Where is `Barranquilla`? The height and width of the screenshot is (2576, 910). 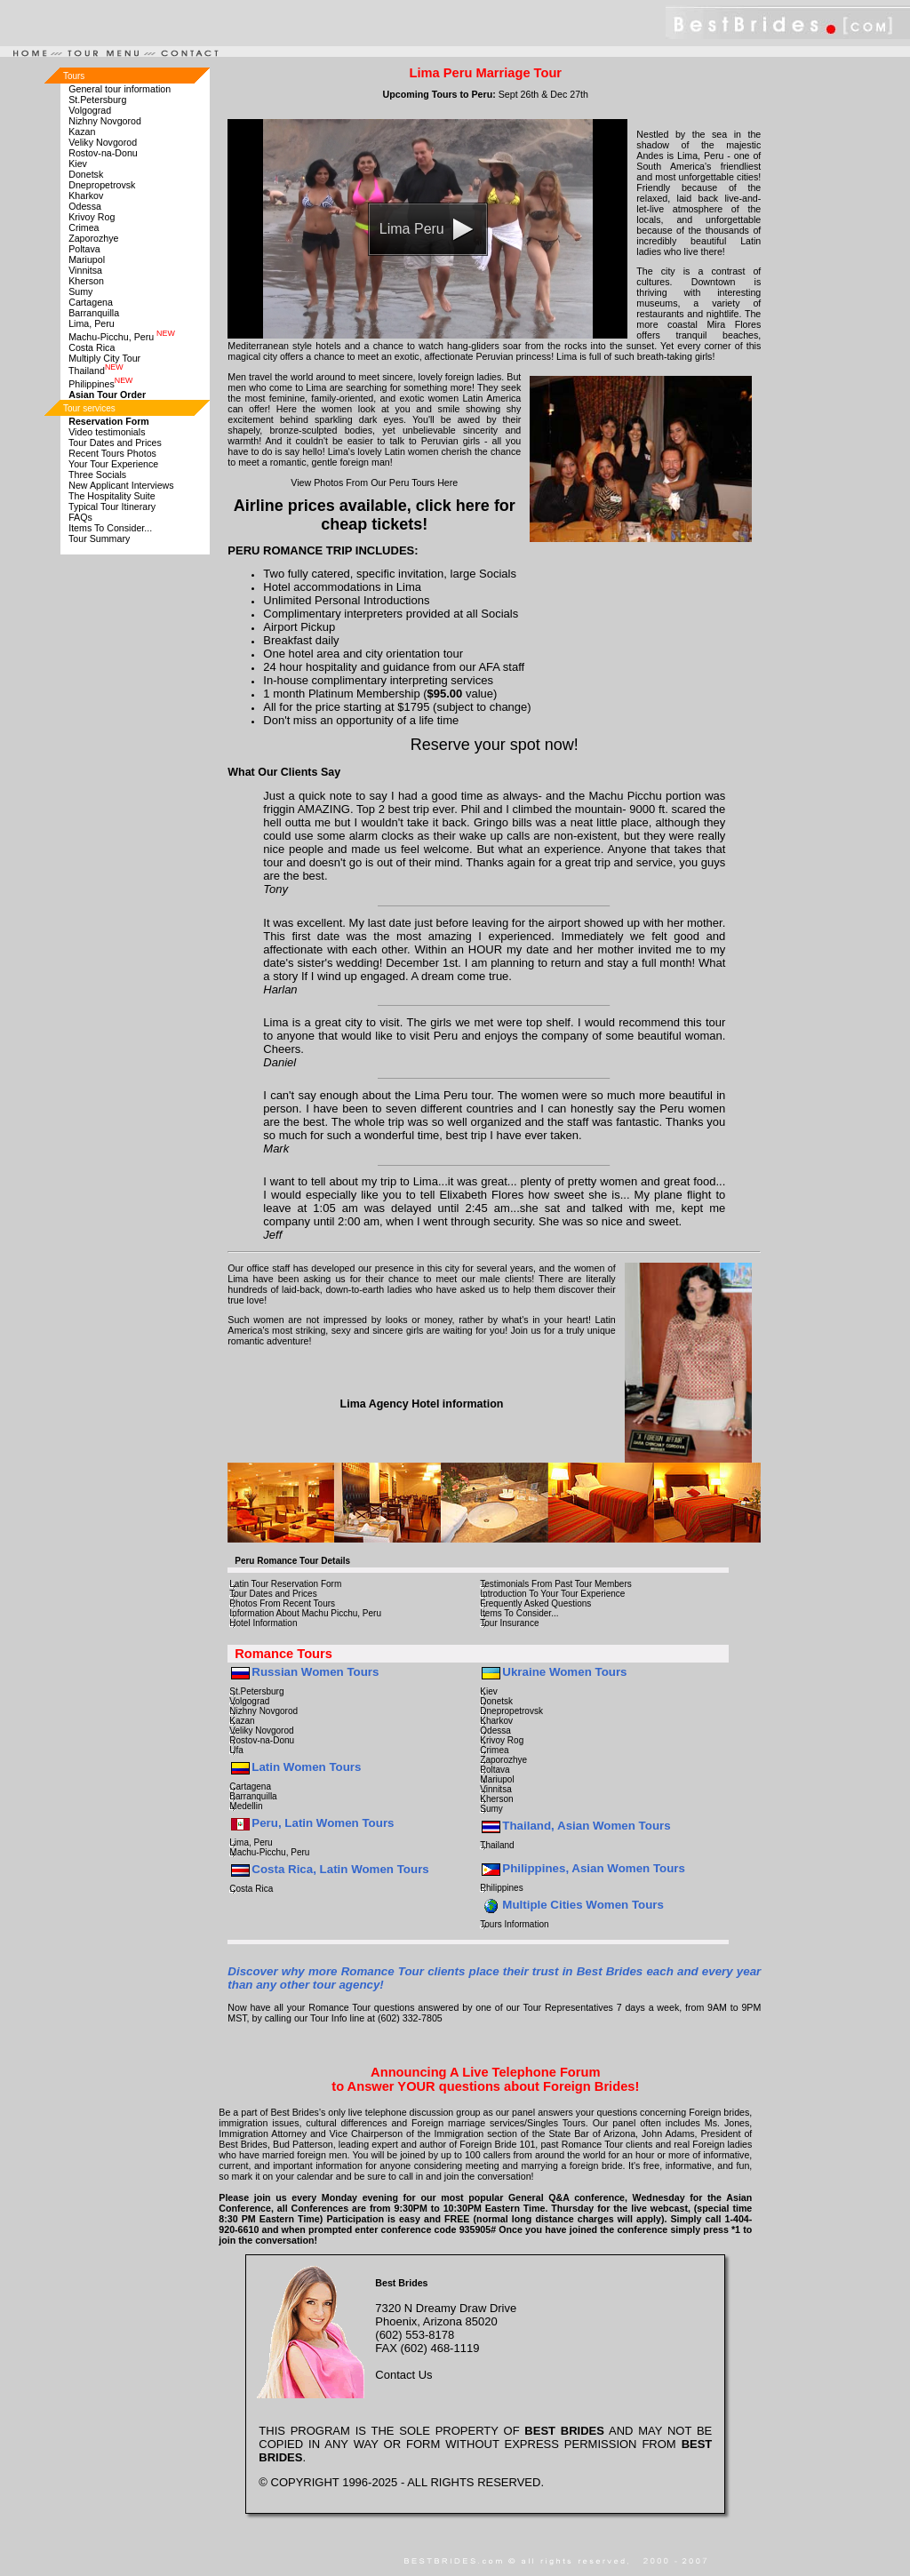 Barranquilla is located at coordinates (93, 312).